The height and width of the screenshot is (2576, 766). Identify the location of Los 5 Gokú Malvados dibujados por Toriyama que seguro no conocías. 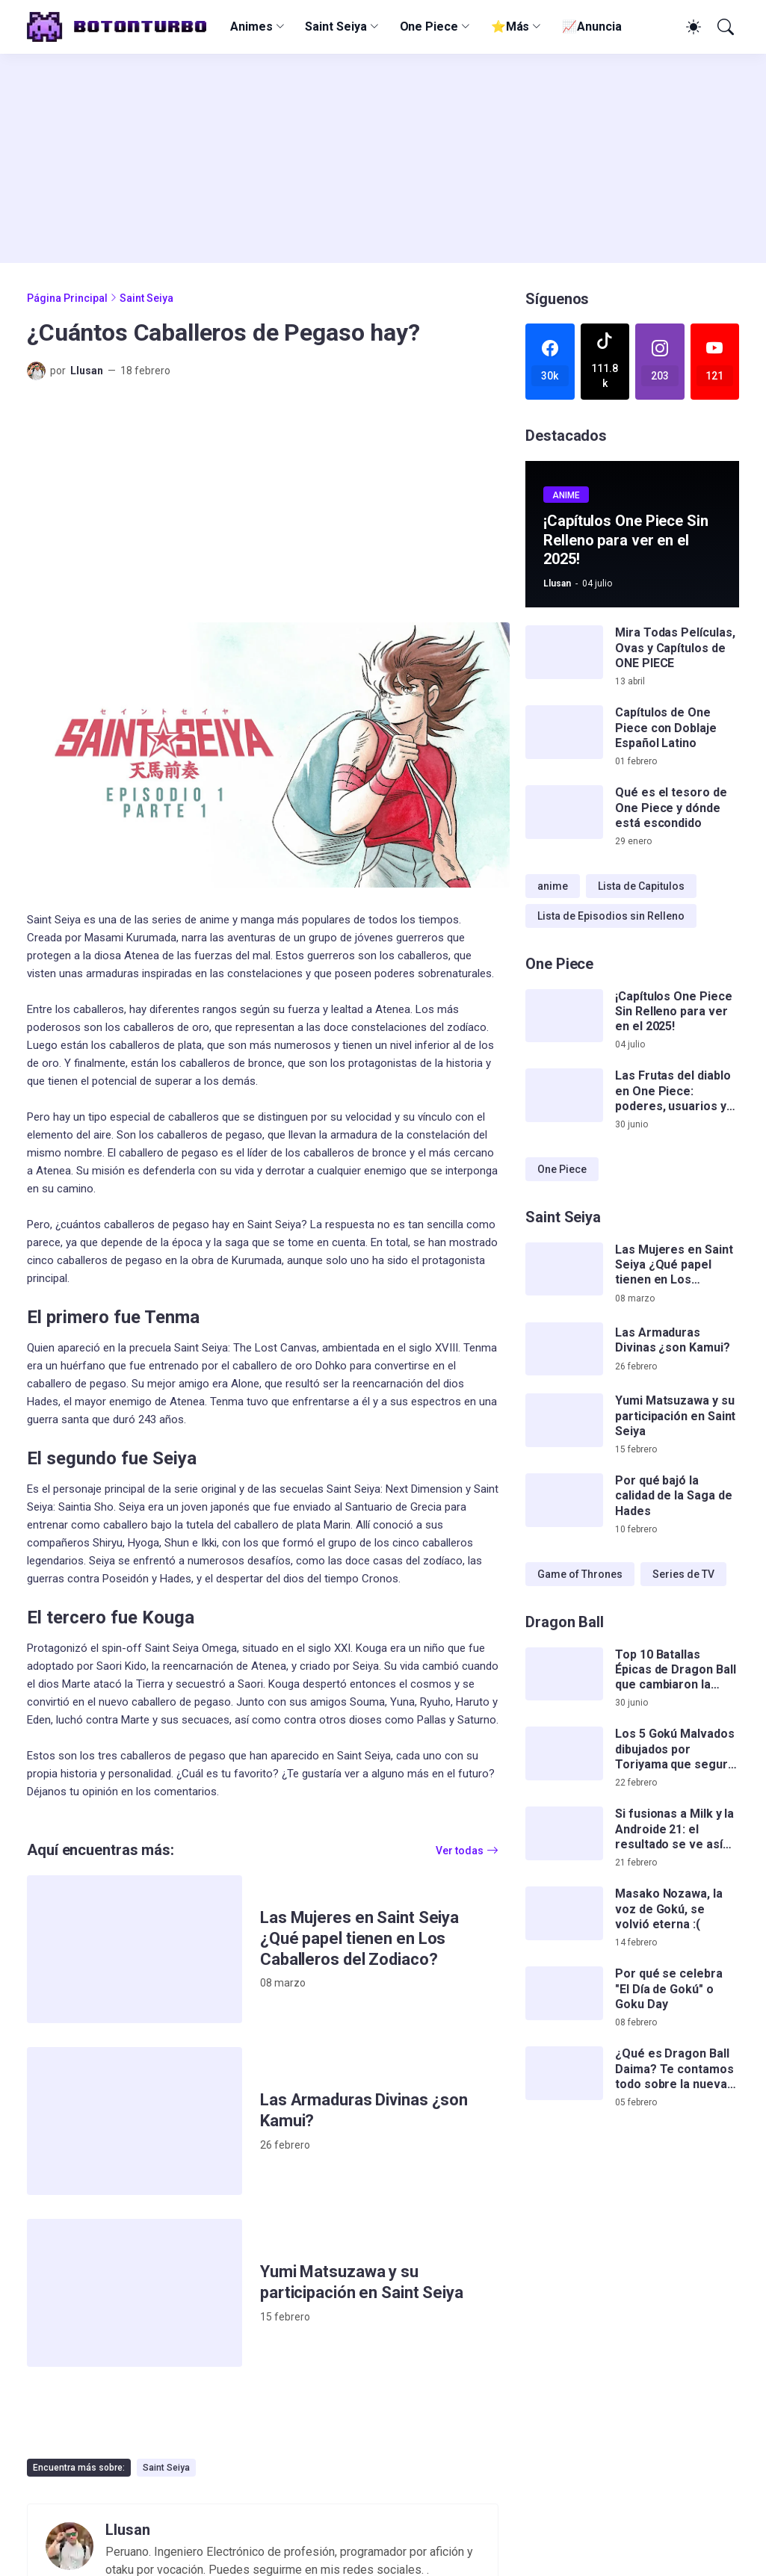
(675, 1749).